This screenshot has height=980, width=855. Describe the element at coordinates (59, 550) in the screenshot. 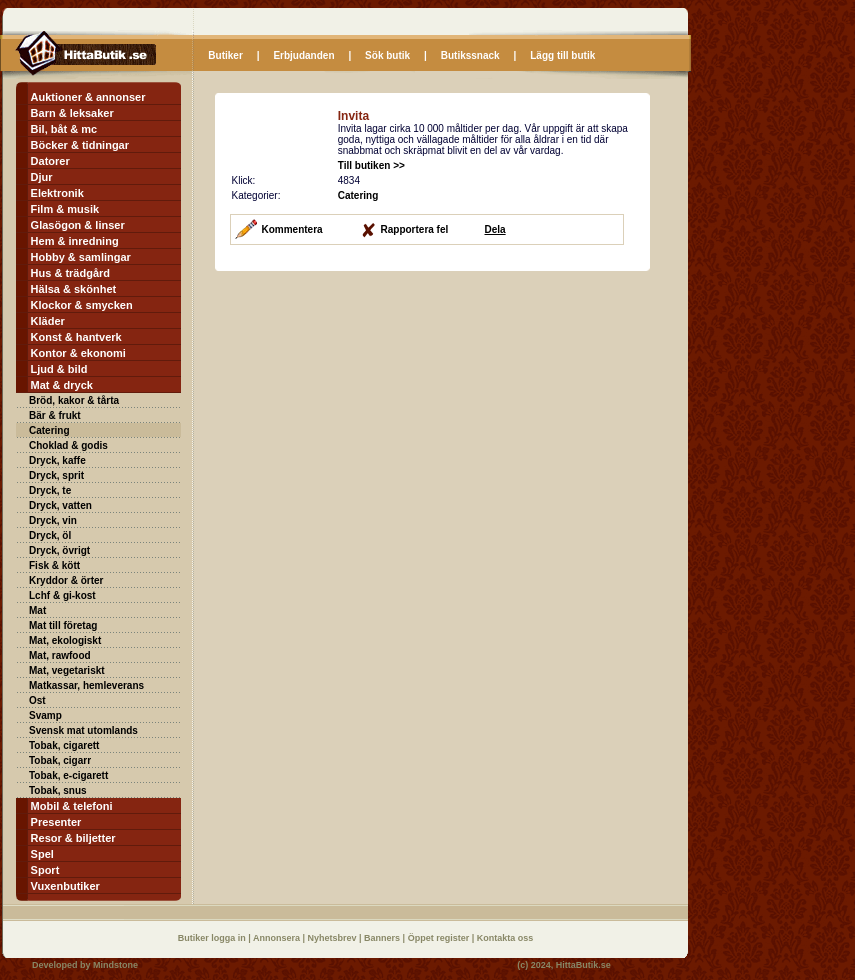

I see `Dryck, övrigt` at that location.